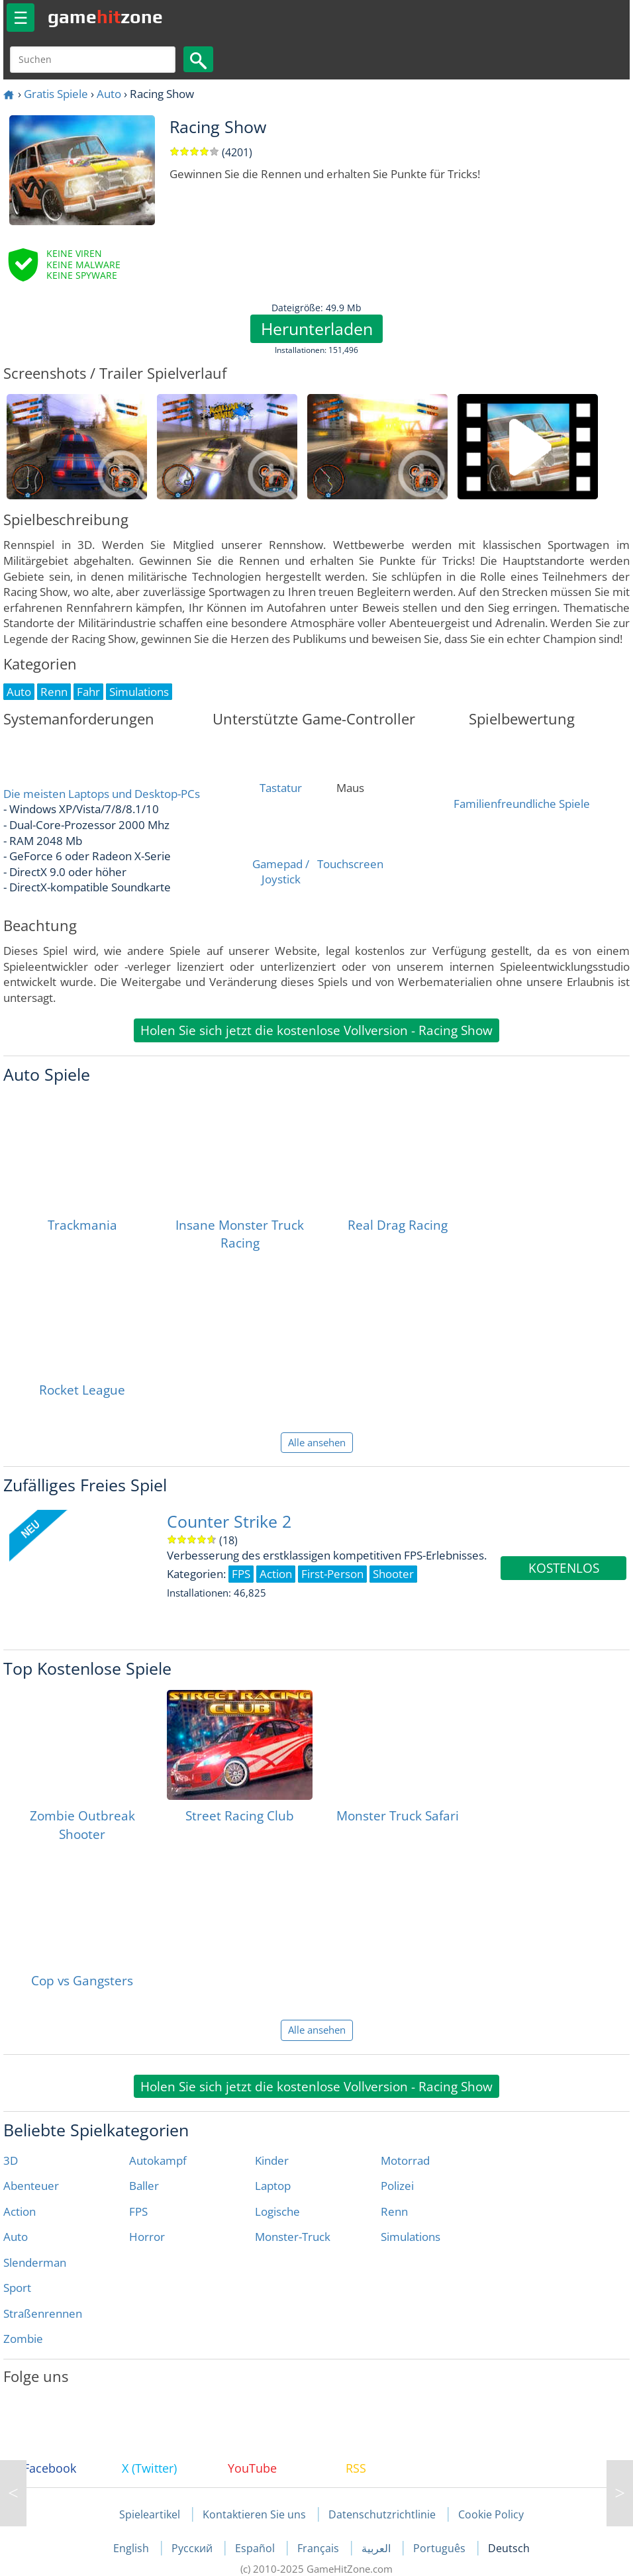 This screenshot has width=633, height=2576. Describe the element at coordinates (272, 2160) in the screenshot. I see `Kinder` at that location.